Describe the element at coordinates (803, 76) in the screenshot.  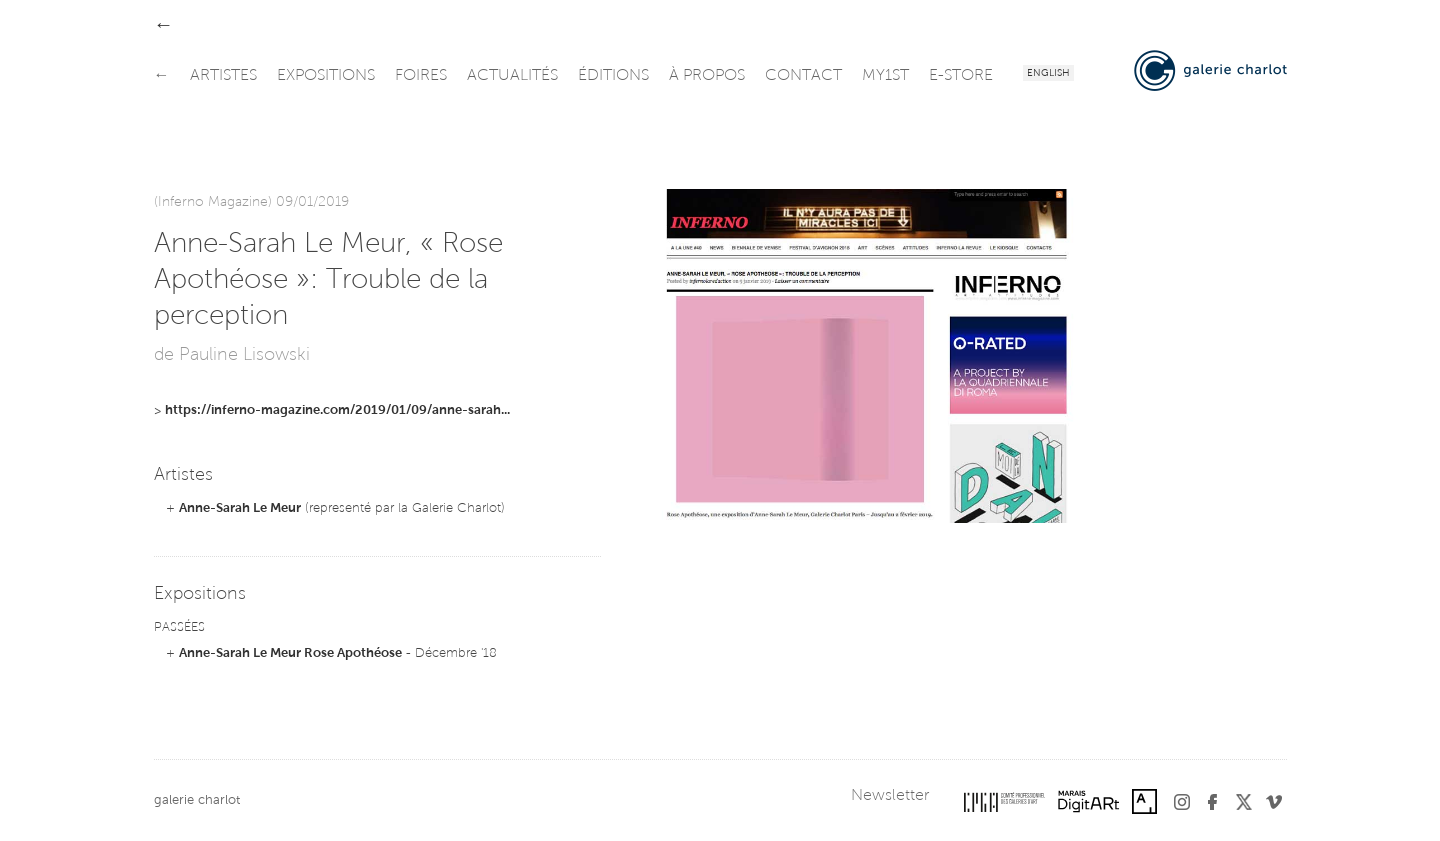
I see `contact` at that location.